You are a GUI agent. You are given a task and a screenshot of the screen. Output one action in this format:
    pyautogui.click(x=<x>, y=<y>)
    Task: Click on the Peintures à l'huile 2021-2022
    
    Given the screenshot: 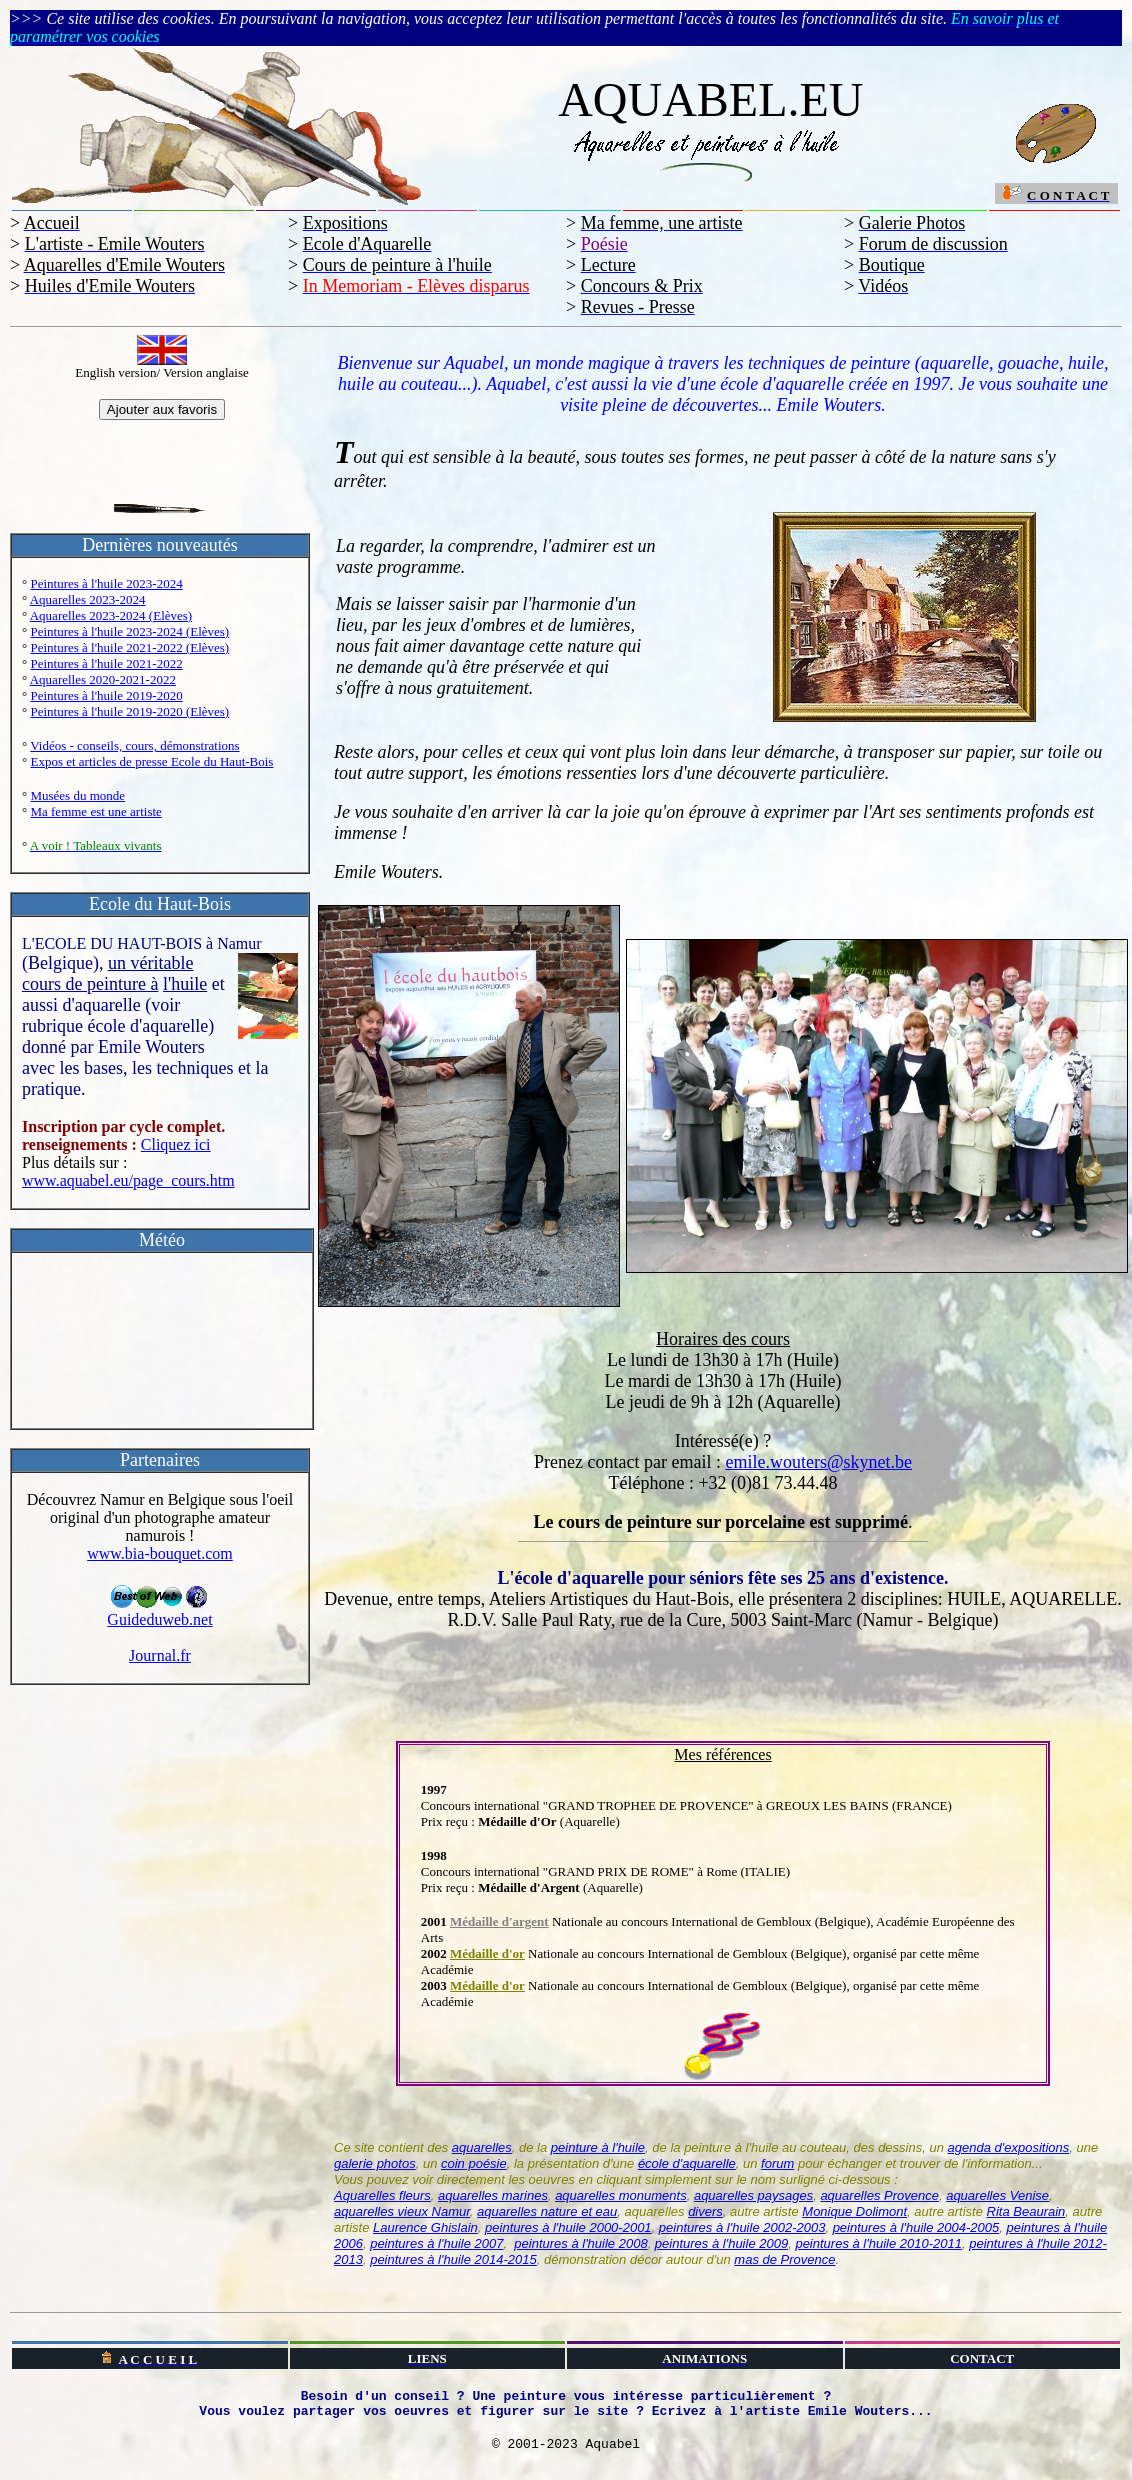 What is the action you would take?
    pyautogui.click(x=106, y=663)
    